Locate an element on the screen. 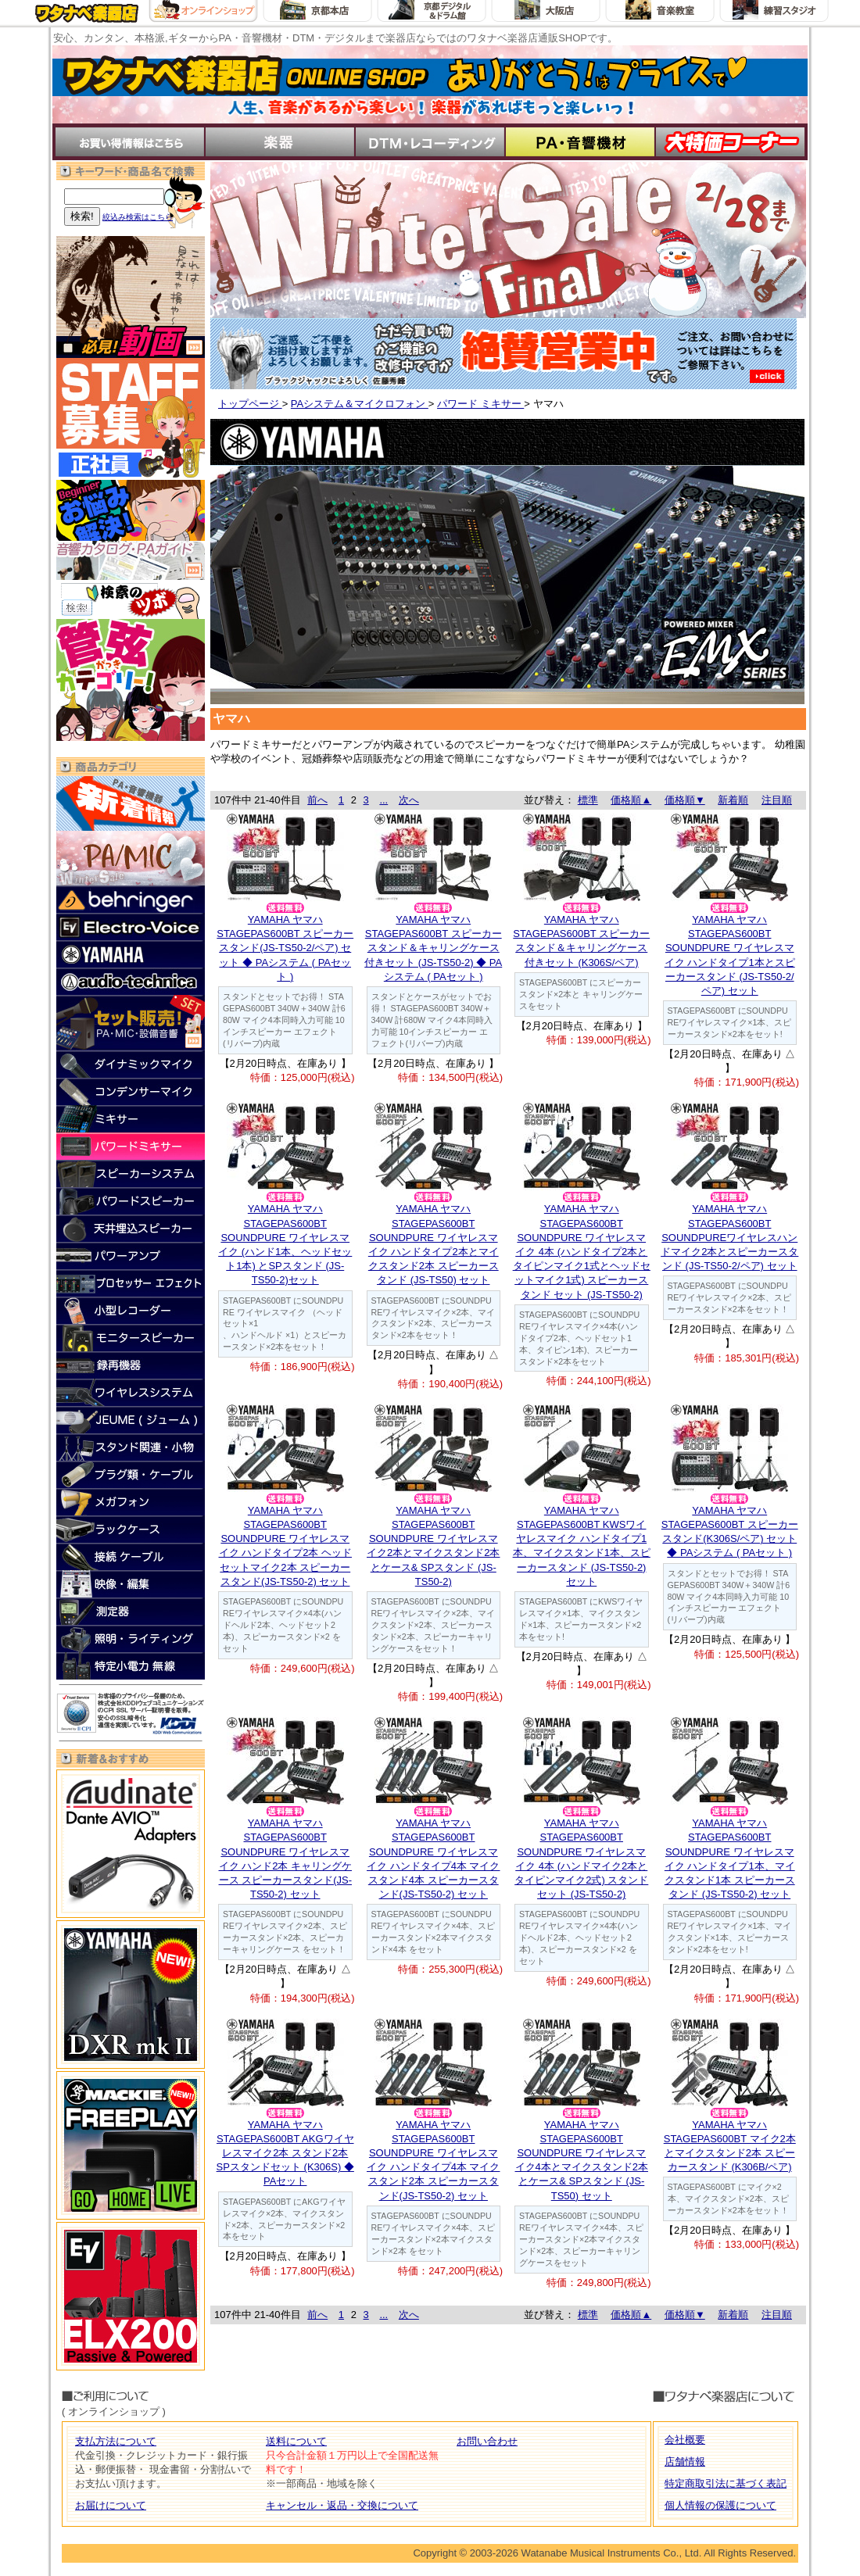 This screenshot has height=2576, width=860. トップページ is located at coordinates (250, 404).